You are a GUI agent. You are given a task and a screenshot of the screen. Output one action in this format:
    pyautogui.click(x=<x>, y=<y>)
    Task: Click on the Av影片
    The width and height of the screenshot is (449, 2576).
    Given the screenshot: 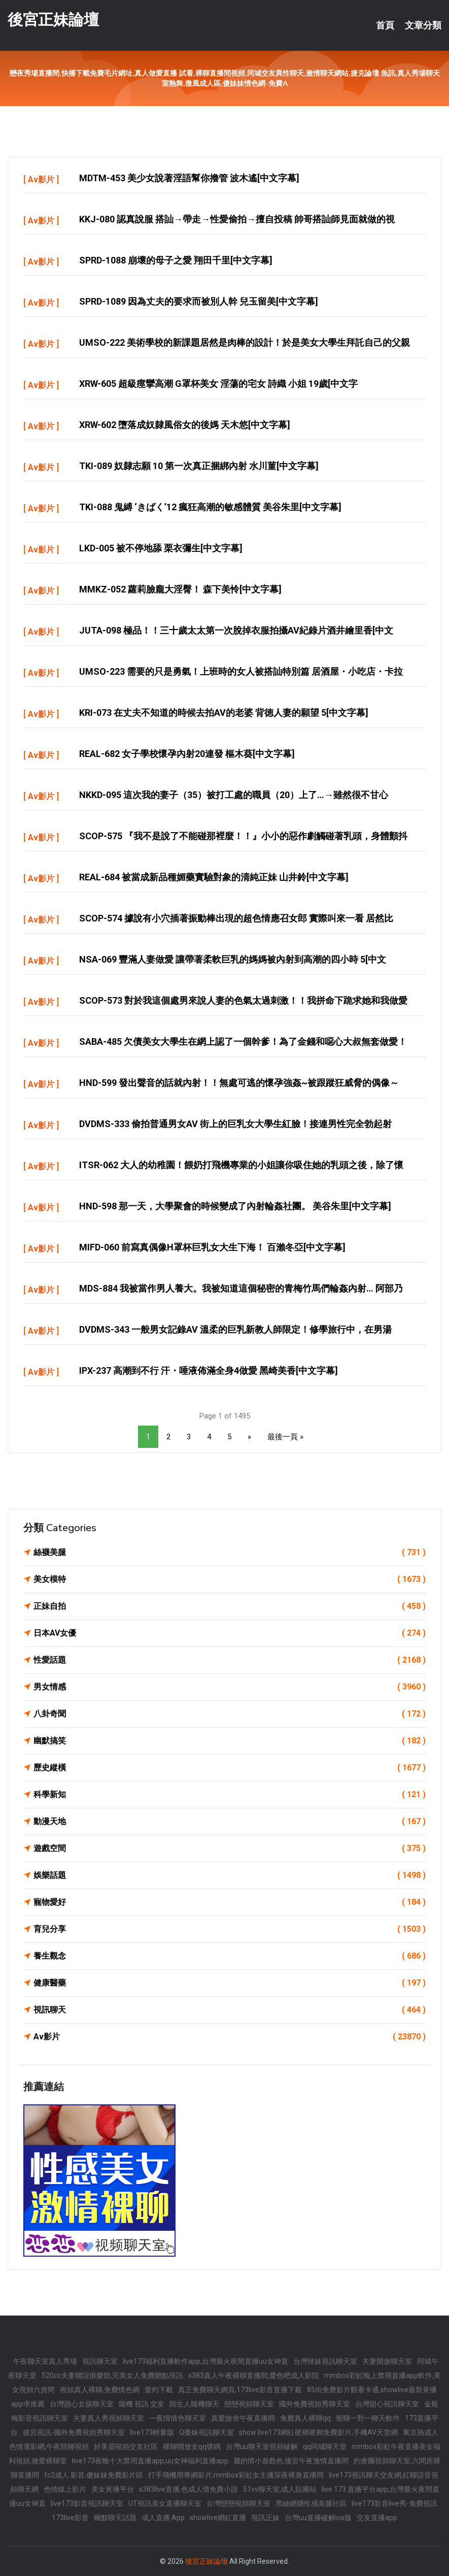 What is the action you would take?
    pyautogui.click(x=41, y=179)
    